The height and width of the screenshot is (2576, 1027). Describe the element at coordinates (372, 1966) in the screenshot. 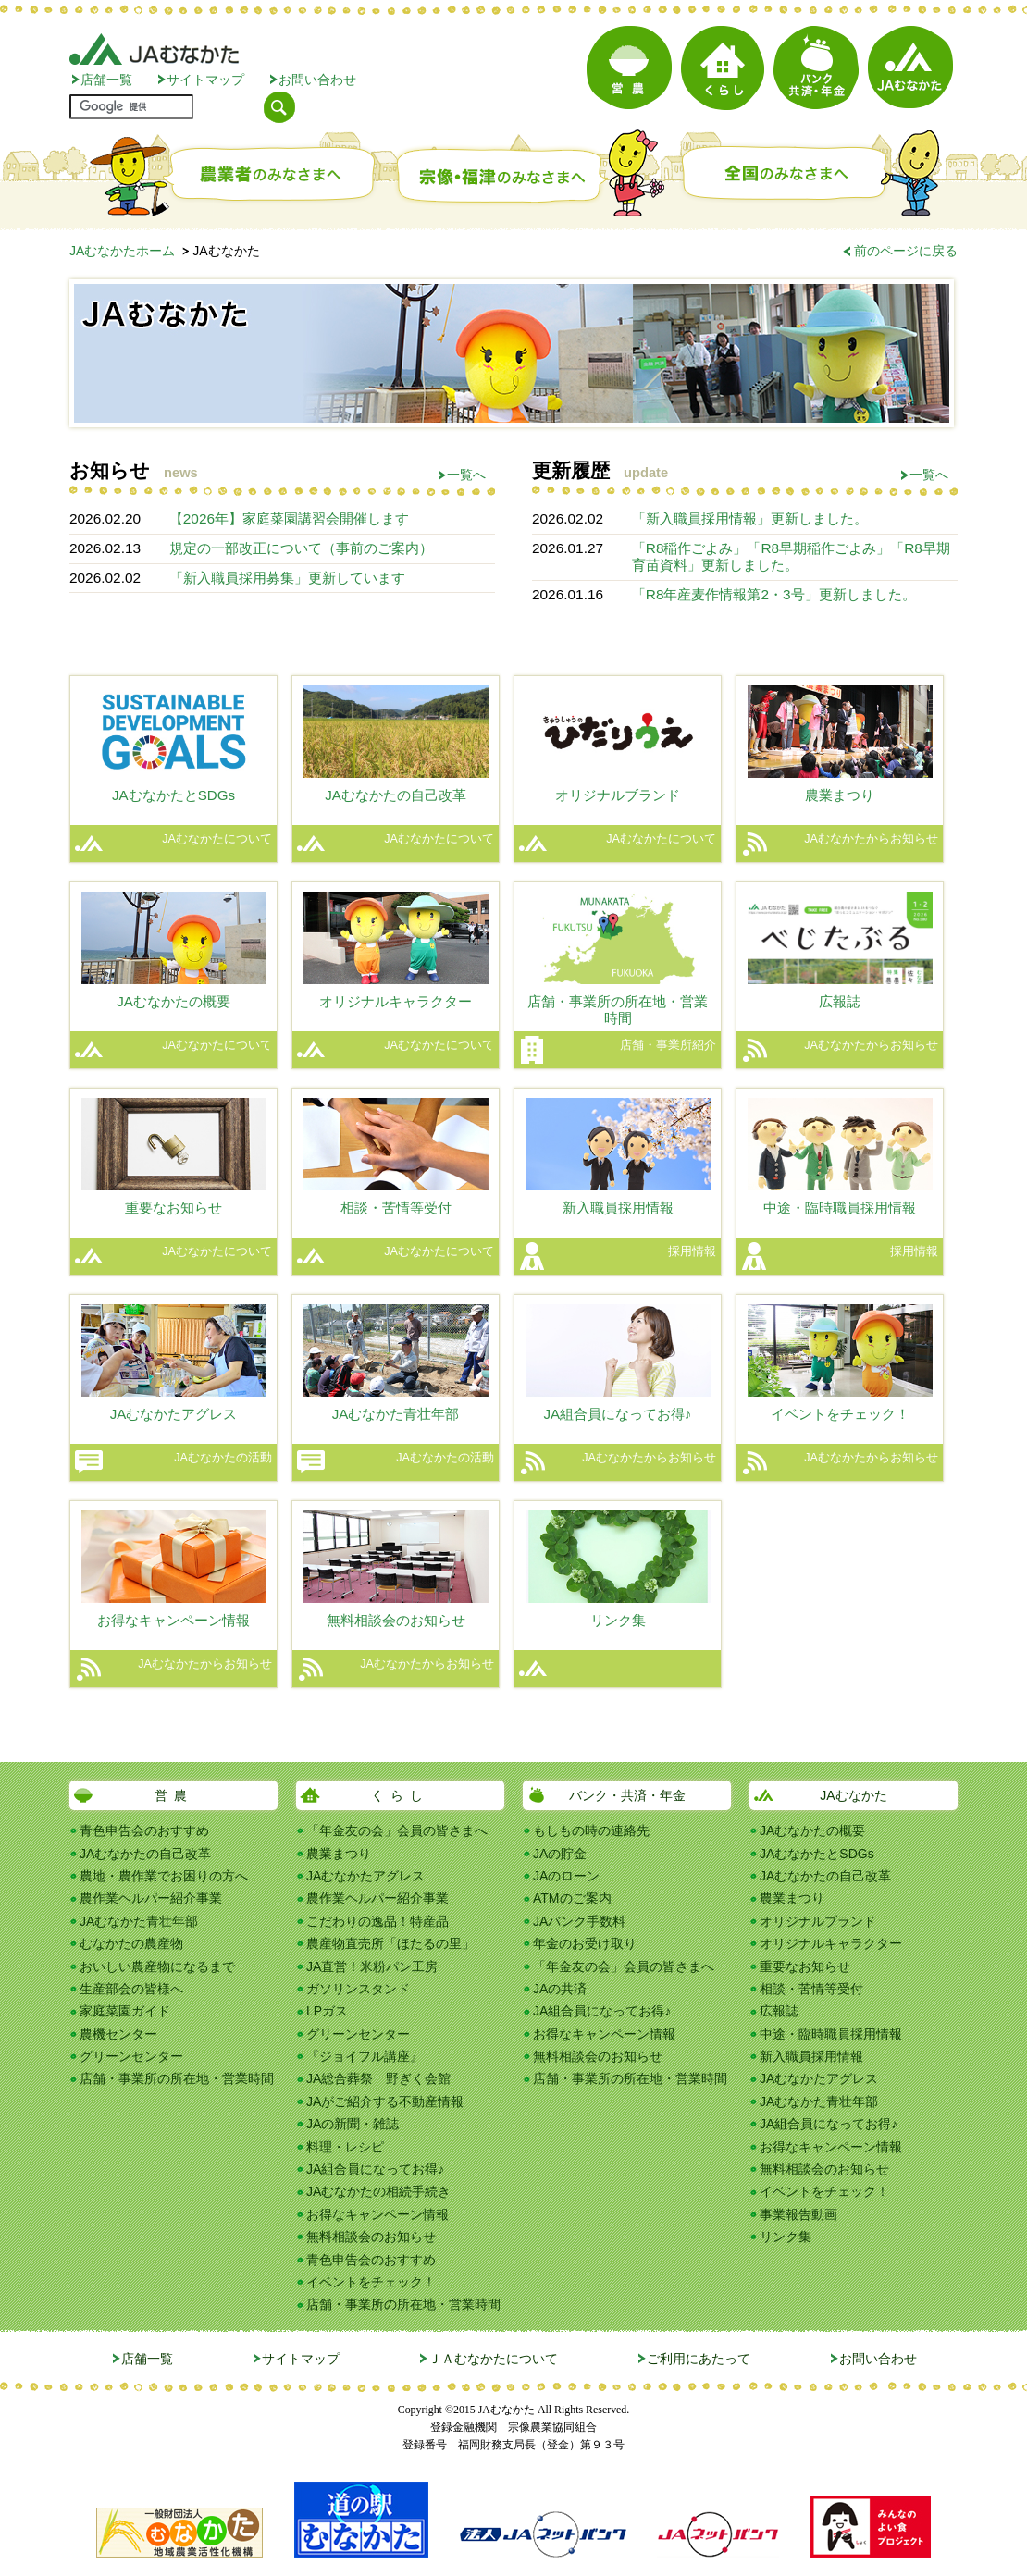

I see `JA直営！米粉パン工房` at that location.